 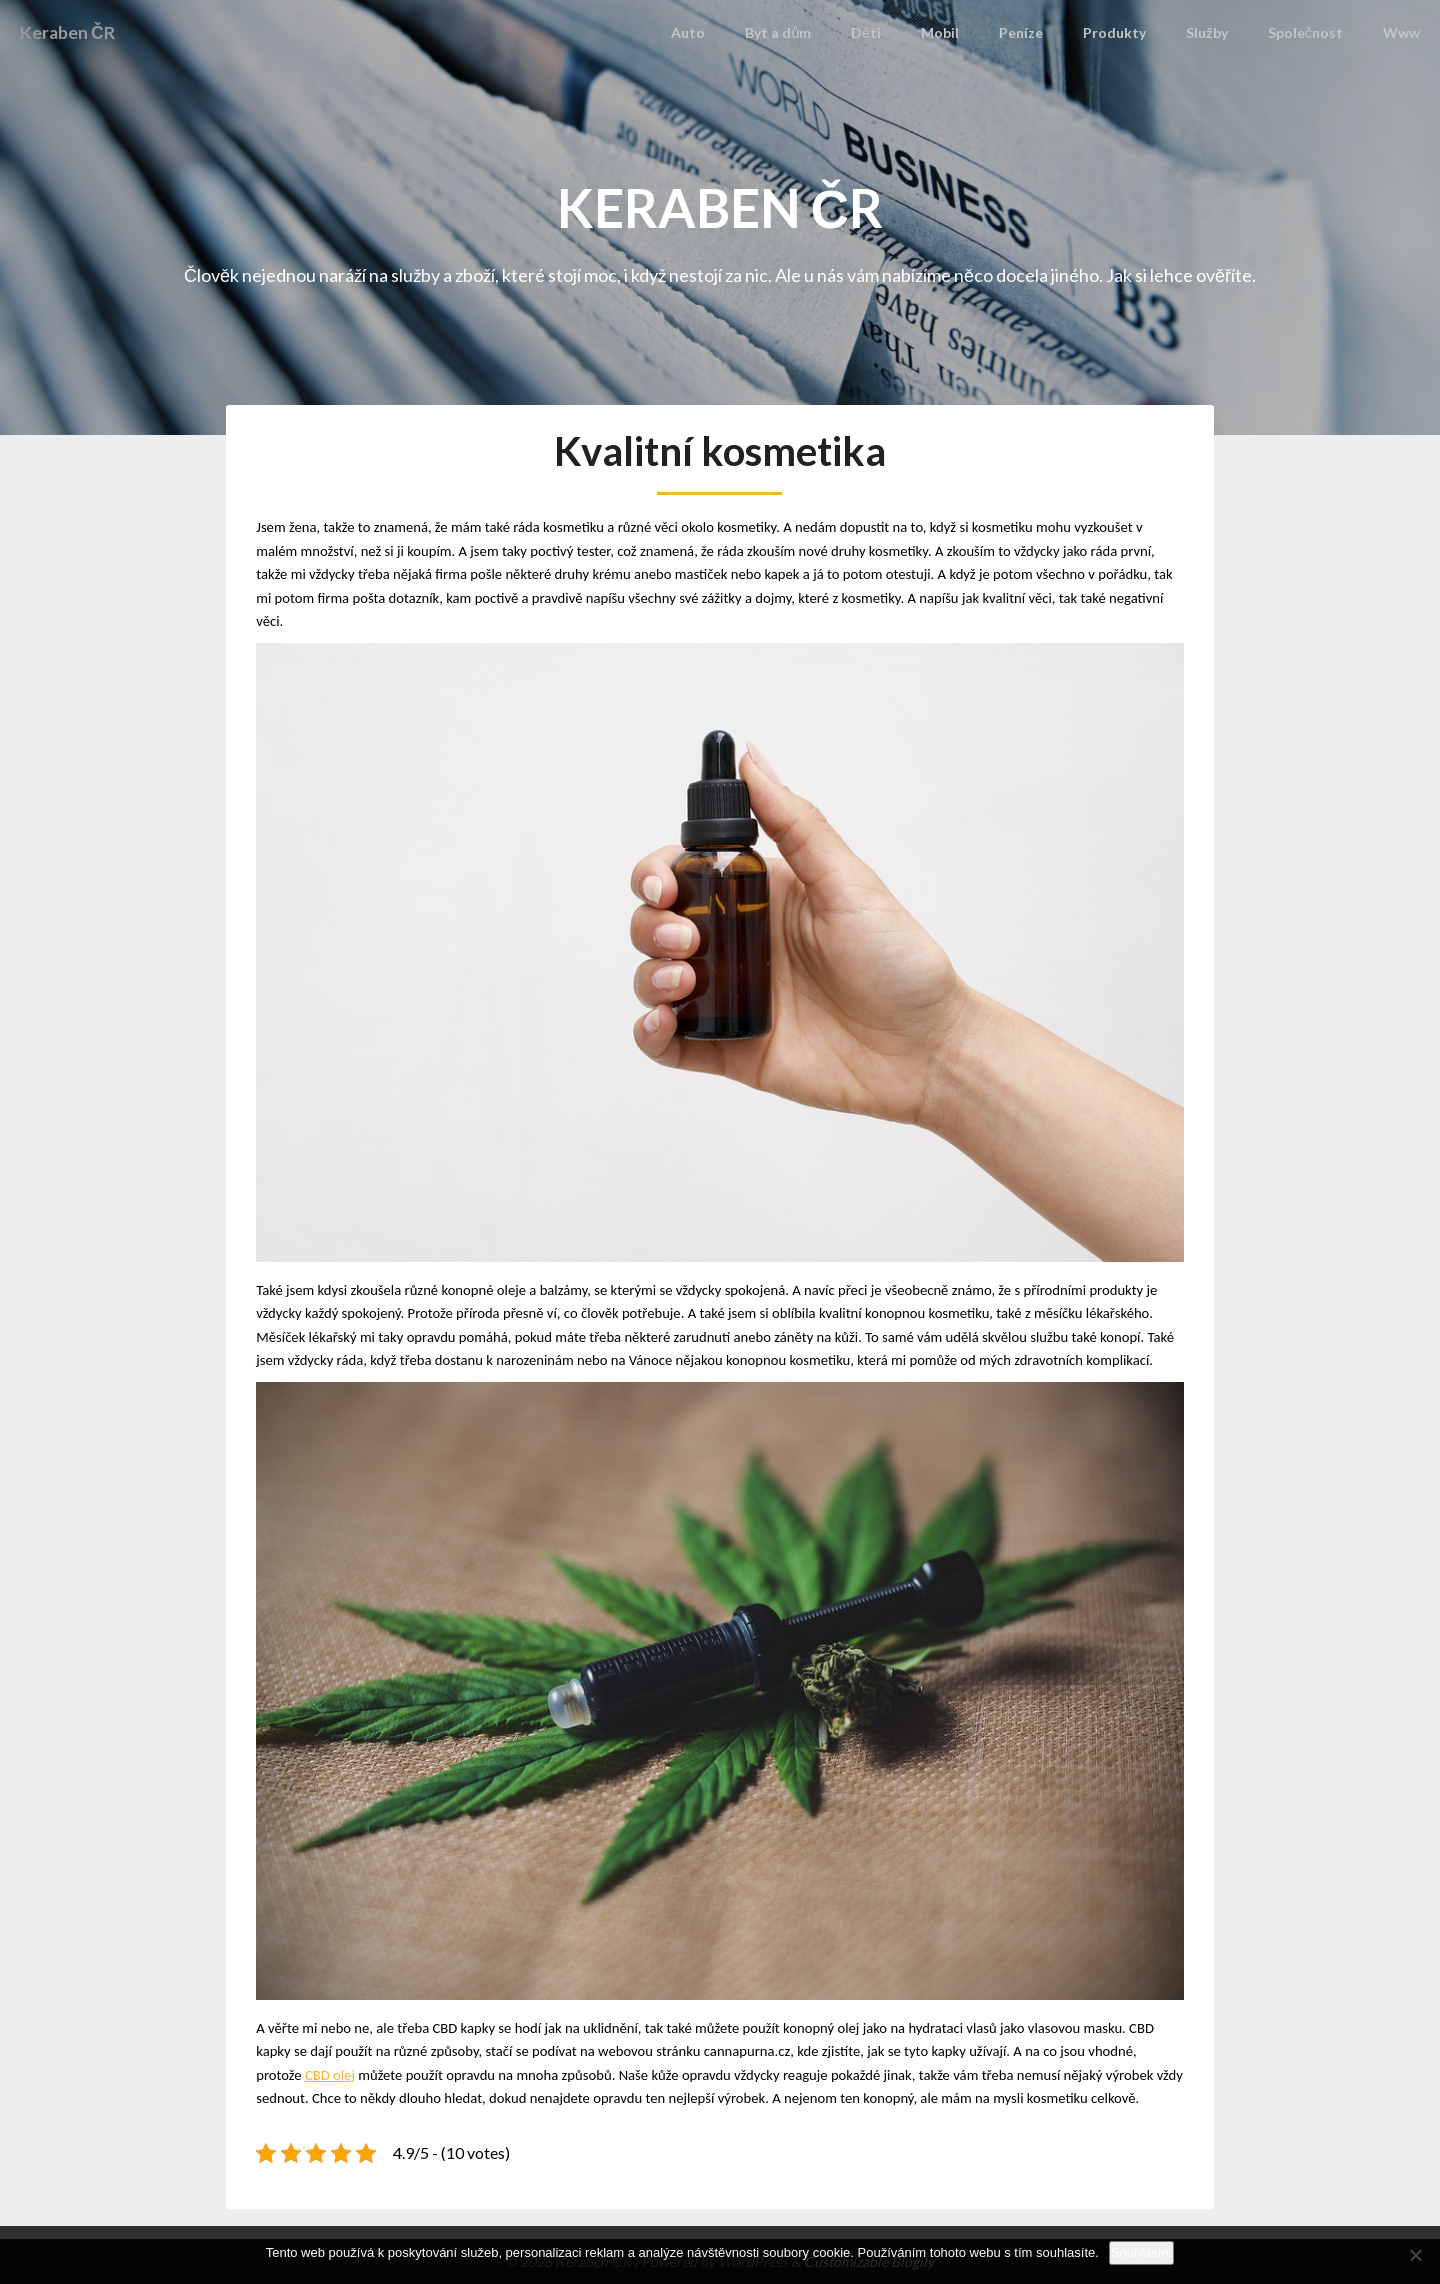 What do you see at coordinates (1415, 2255) in the screenshot?
I see `[No]` at bounding box center [1415, 2255].